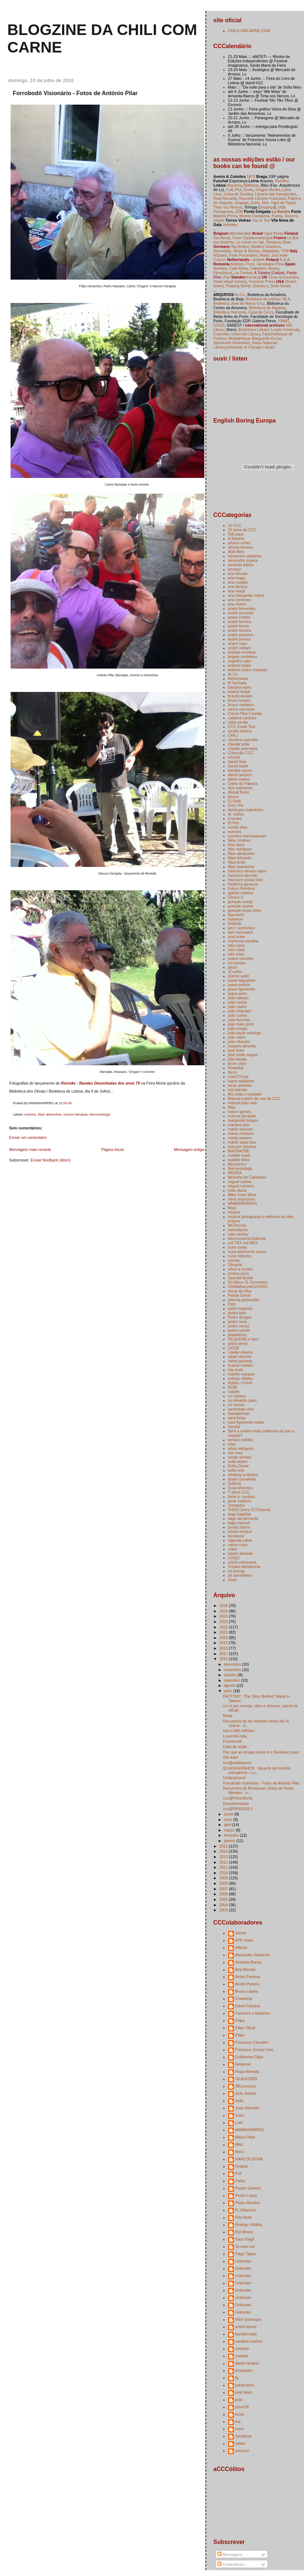  I want to click on Mao, so click(231, 1107).